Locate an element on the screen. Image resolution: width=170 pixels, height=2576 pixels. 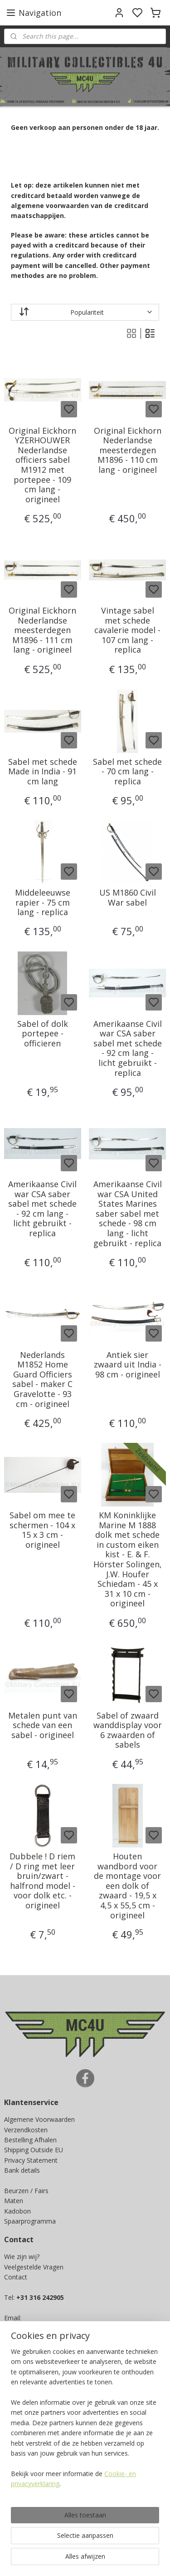
Metalen punt van schede van een sabel - origineel is located at coordinates (42, 1725).